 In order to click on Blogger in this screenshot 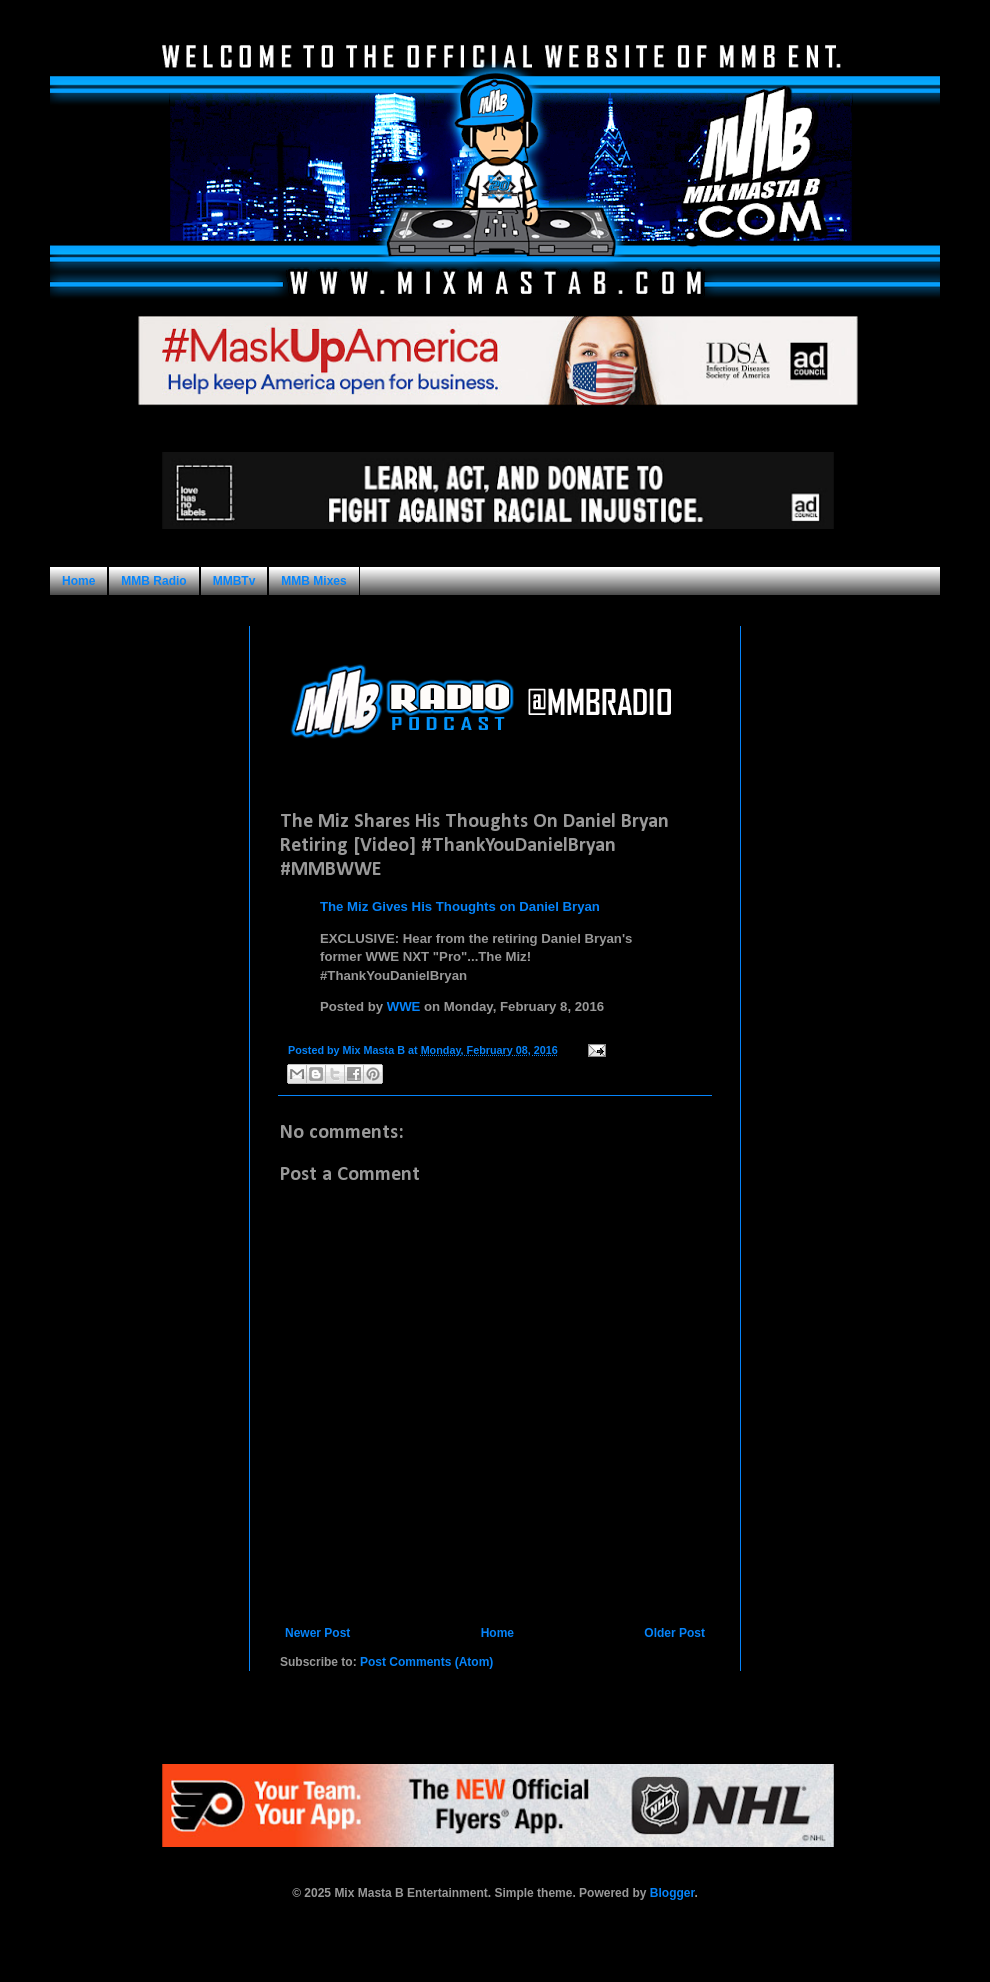, I will do `click(672, 1893)`.